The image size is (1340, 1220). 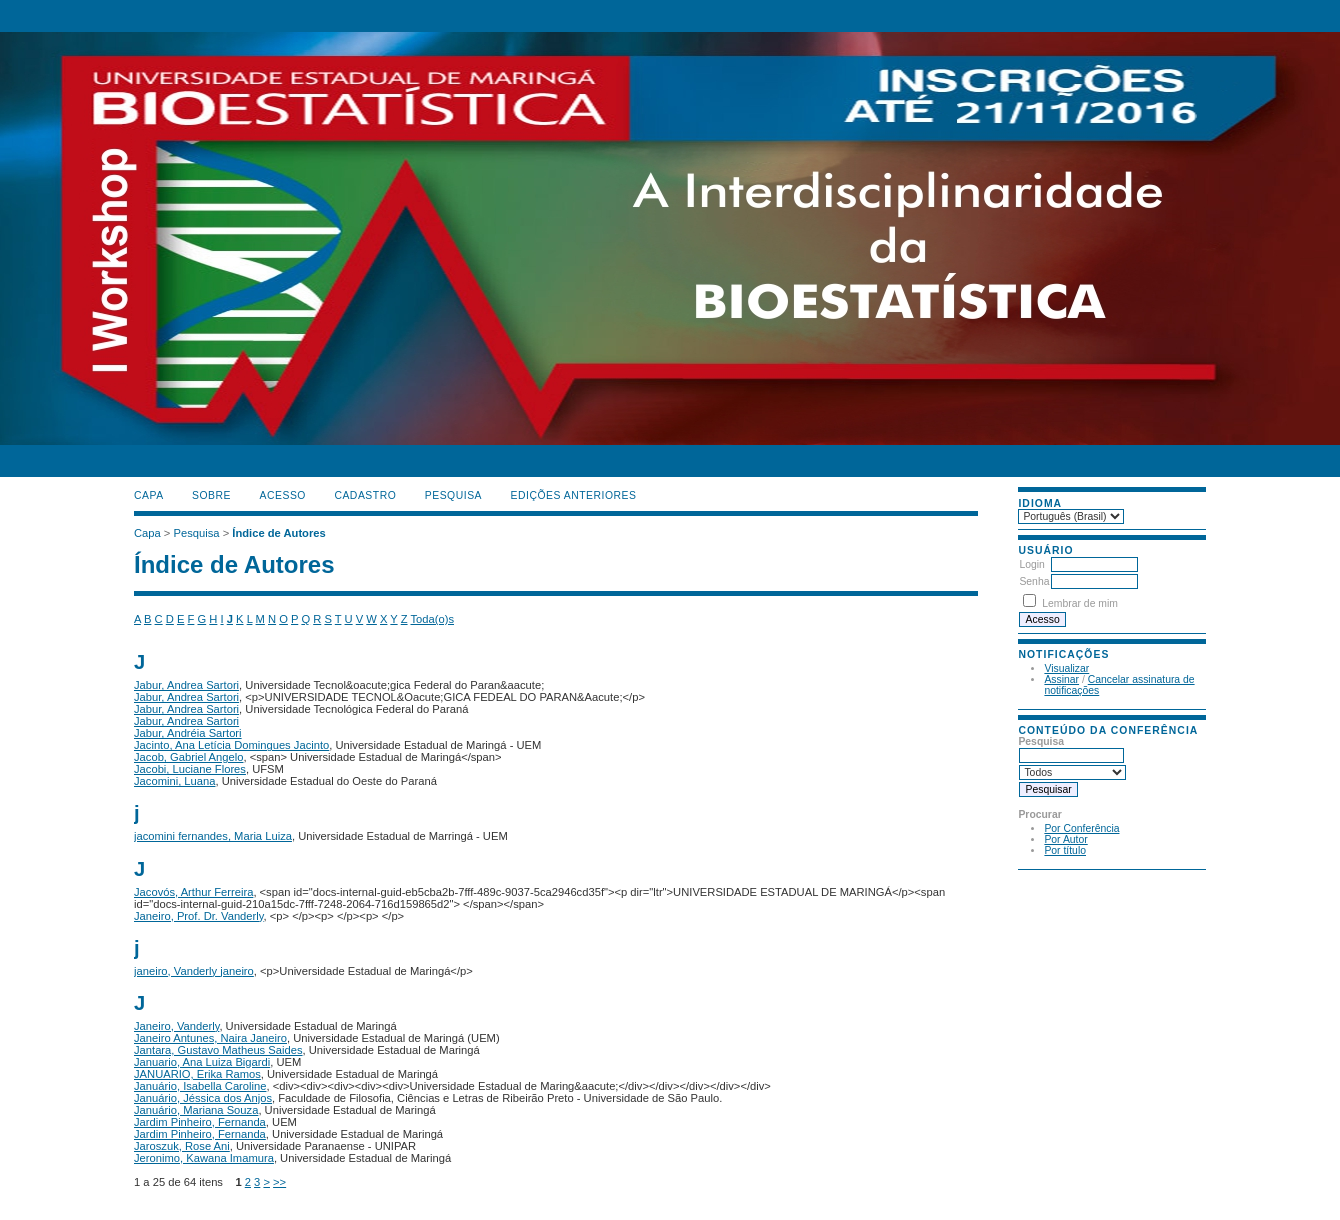 What do you see at coordinates (196, 1110) in the screenshot?
I see `Januário, Mariana Souza` at bounding box center [196, 1110].